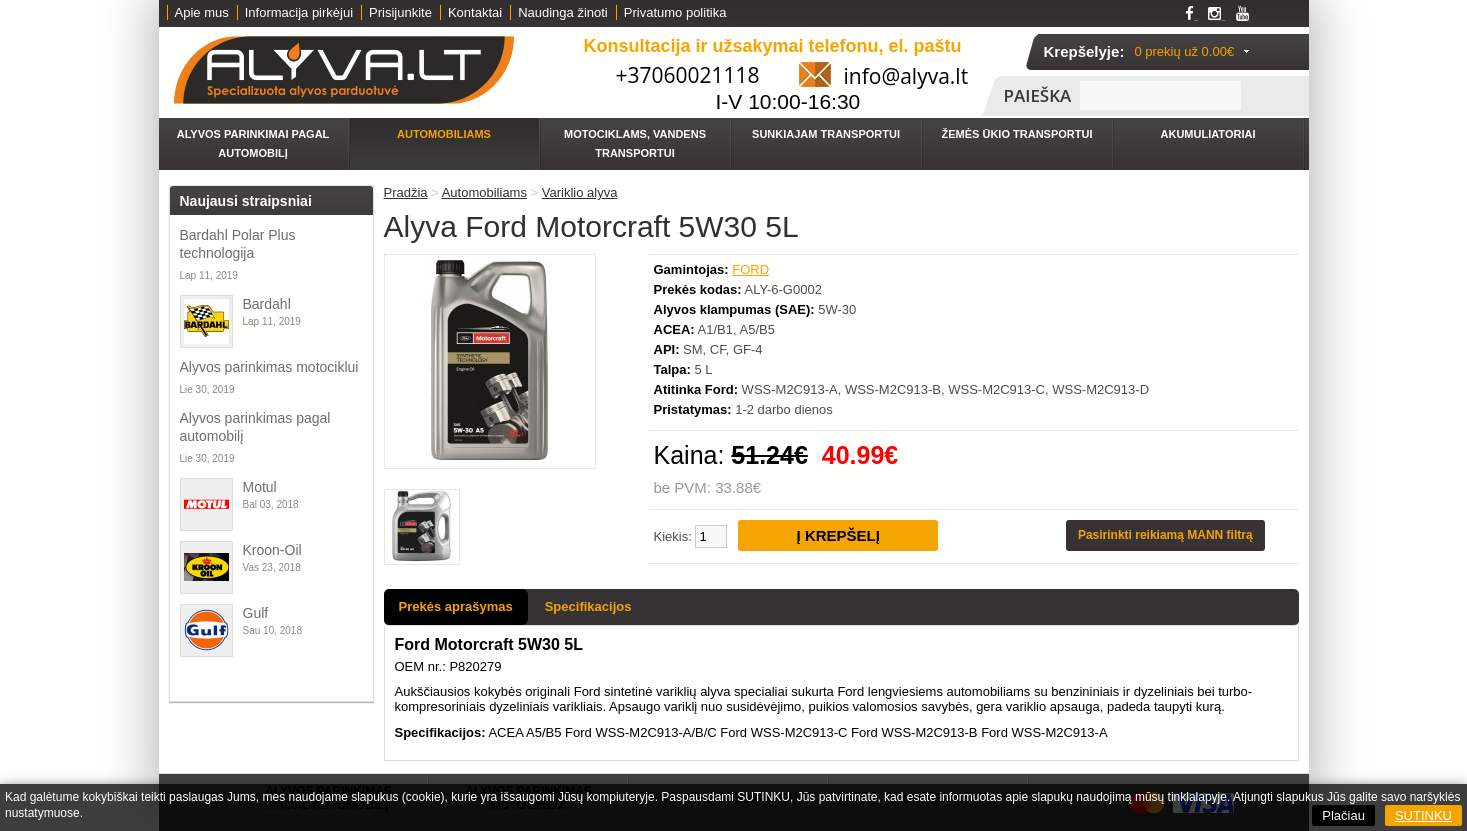 Image resolution: width=1467 pixels, height=831 pixels. Describe the element at coordinates (272, 550) in the screenshot. I see `Kroon-Oil` at that location.